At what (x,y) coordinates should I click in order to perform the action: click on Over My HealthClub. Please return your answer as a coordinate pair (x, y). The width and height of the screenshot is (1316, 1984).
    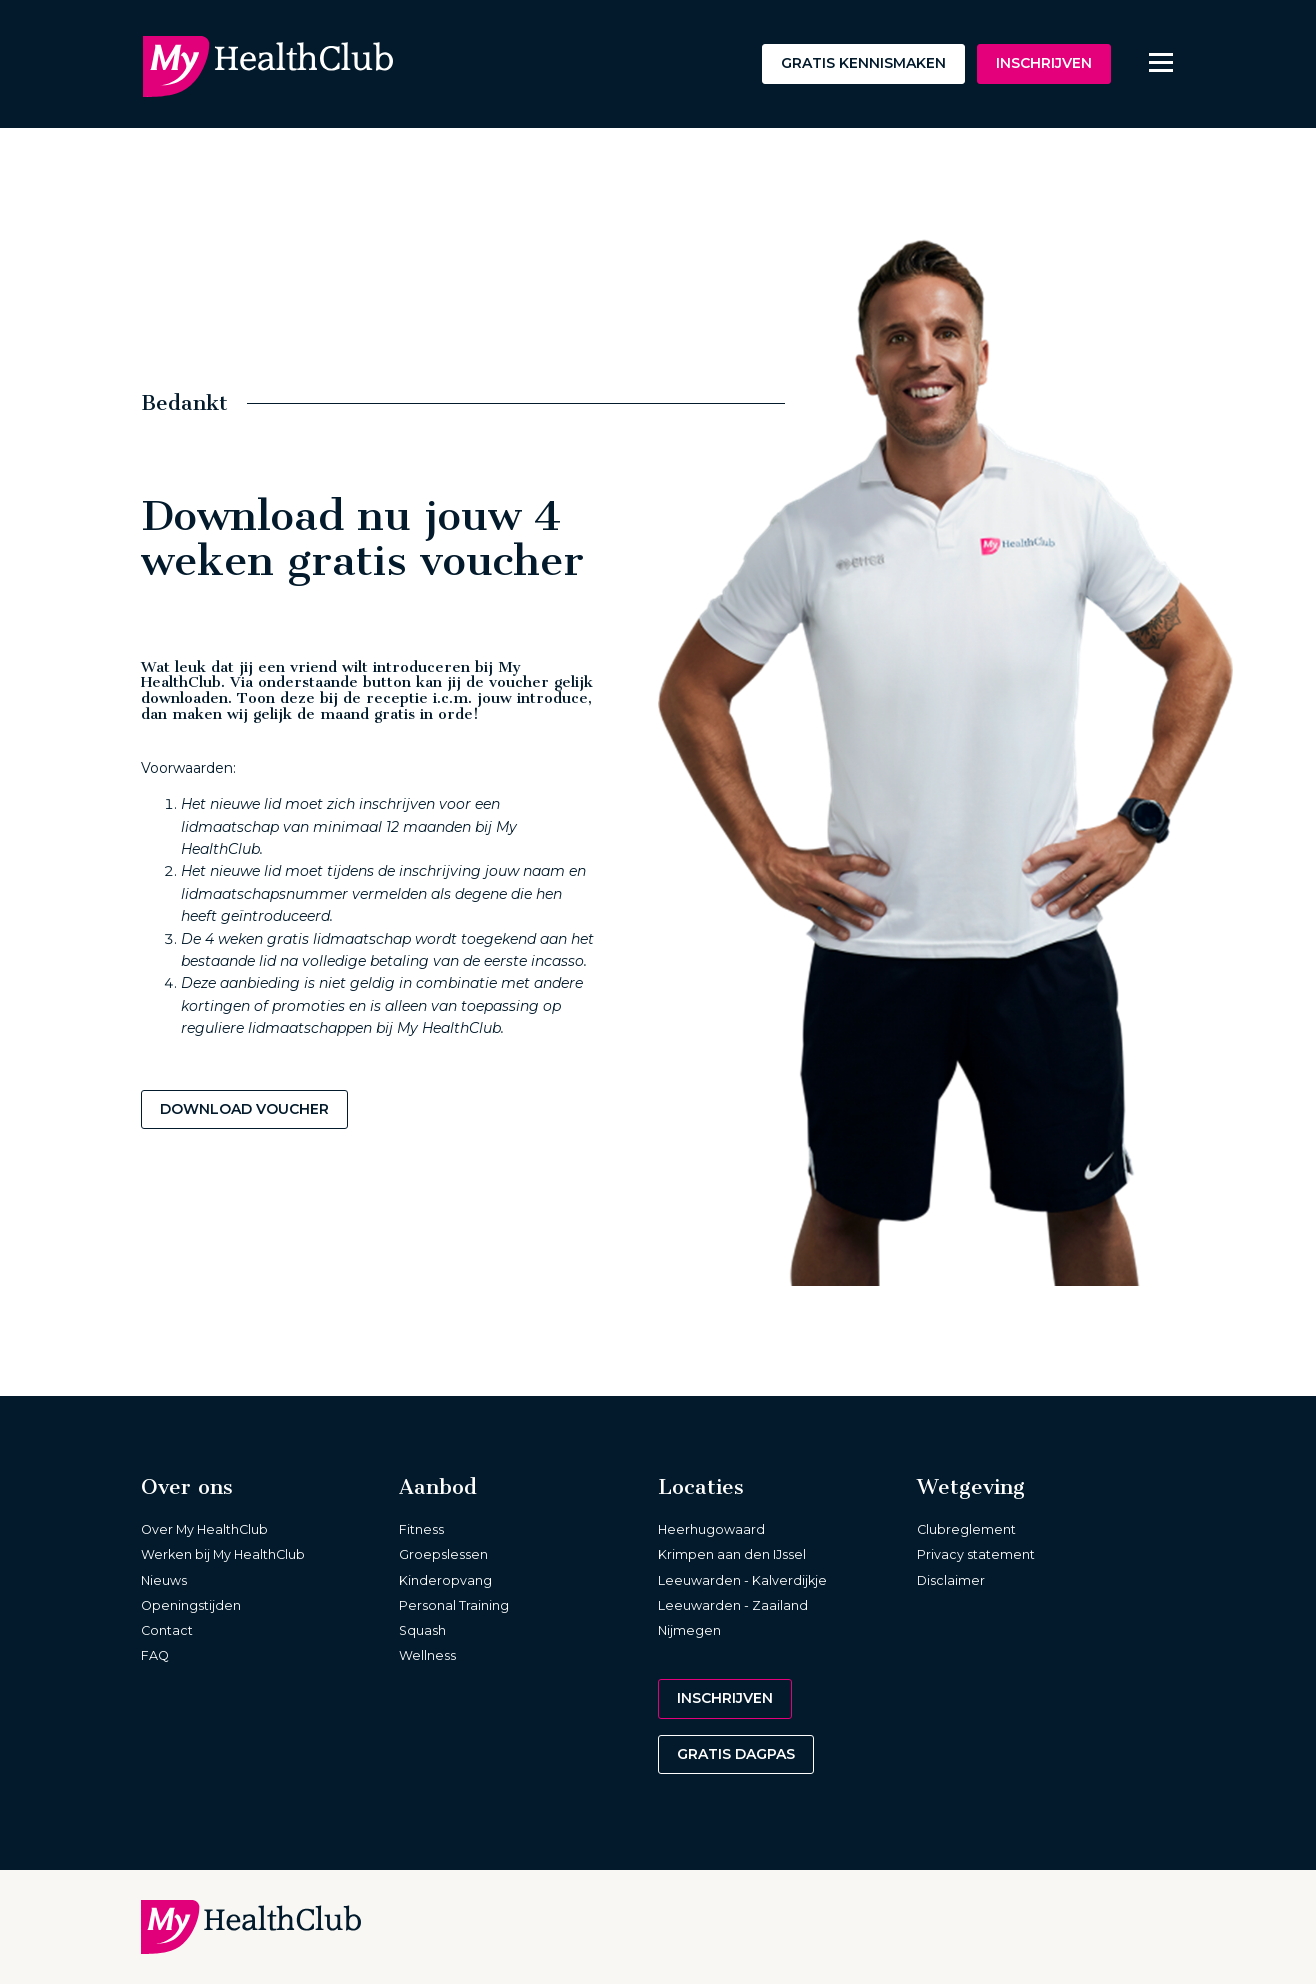
    Looking at the image, I should click on (204, 1529).